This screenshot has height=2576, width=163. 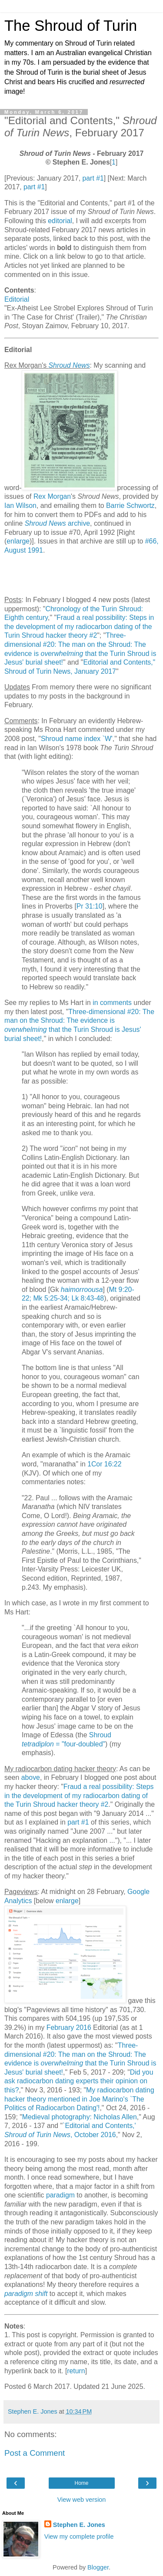 What do you see at coordinates (98, 2567) in the screenshot?
I see `Blogger` at bounding box center [98, 2567].